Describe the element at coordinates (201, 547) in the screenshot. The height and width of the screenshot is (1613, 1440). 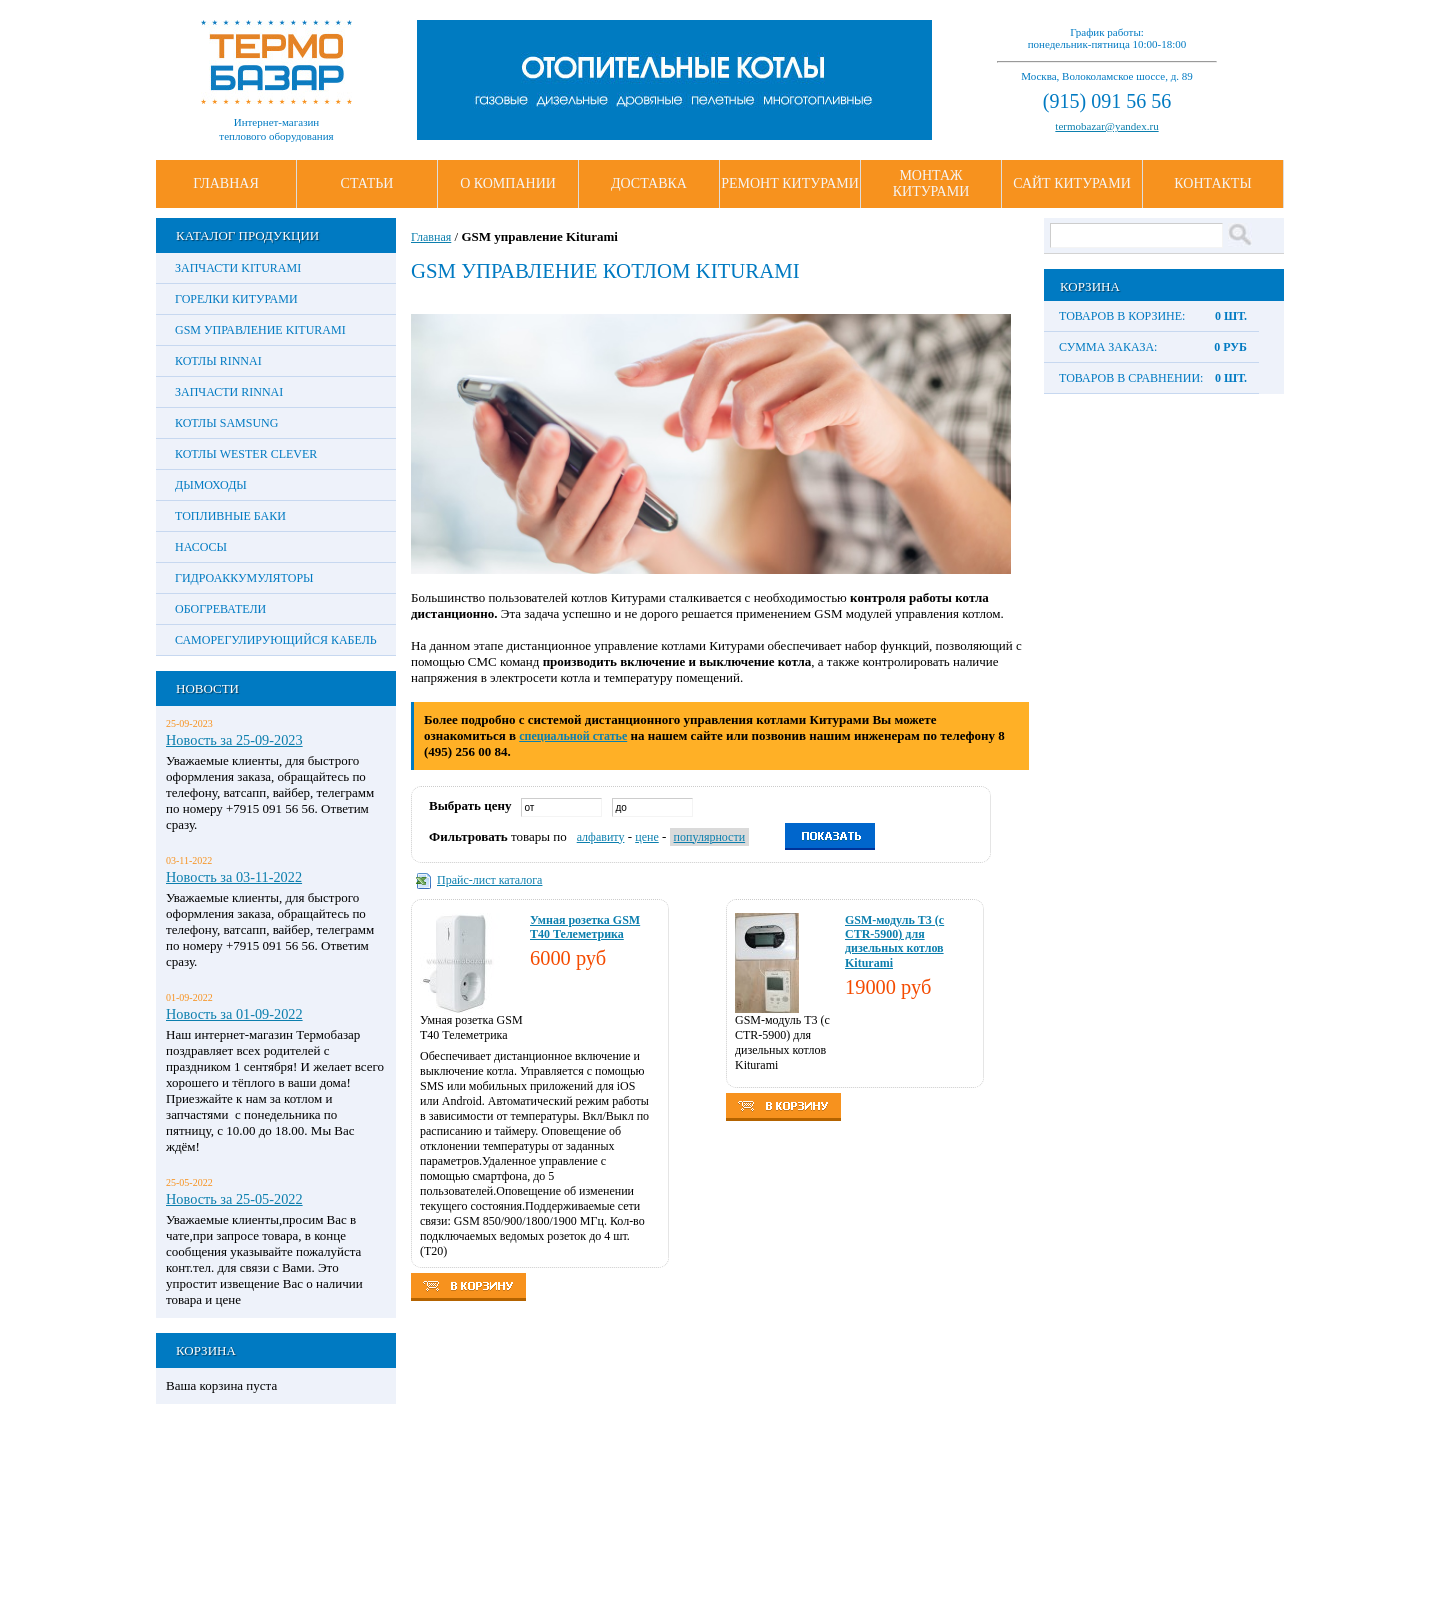
I see `Насосы` at that location.